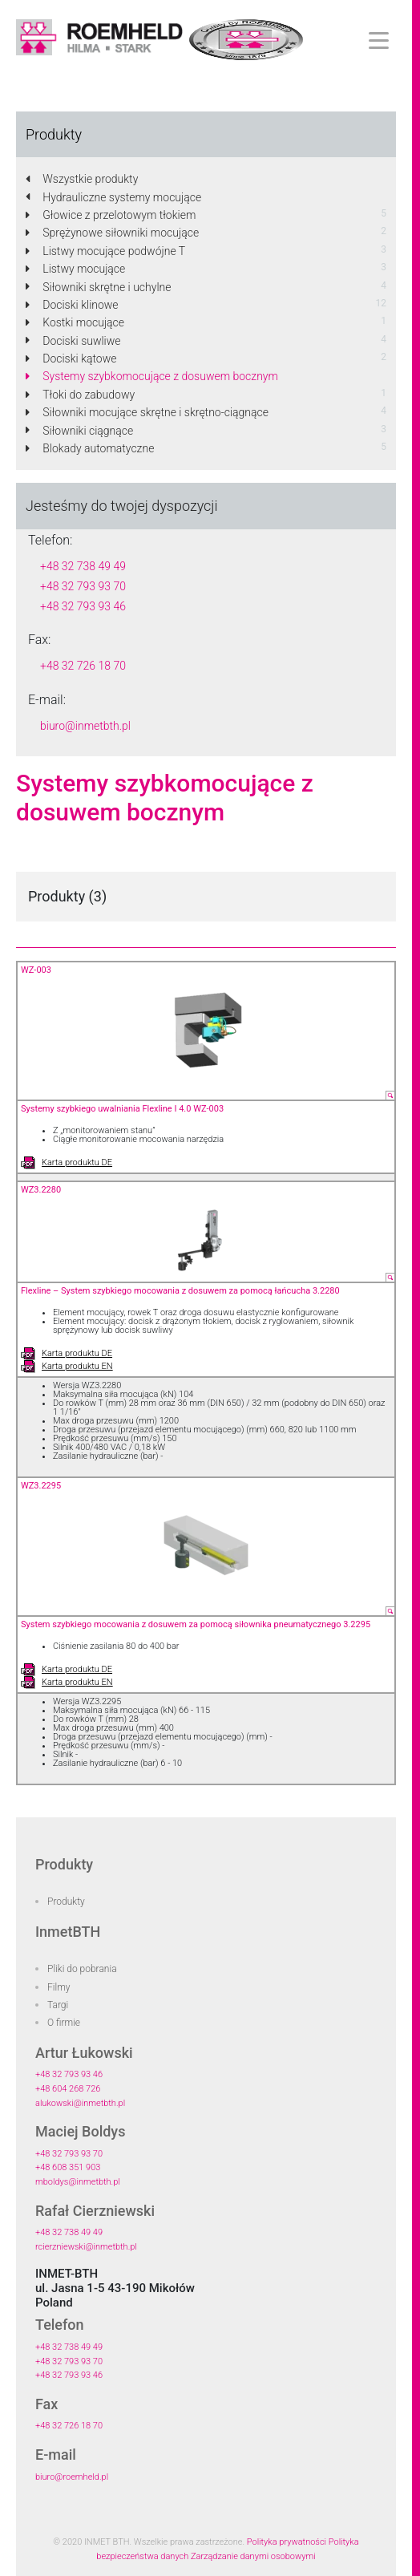 The image size is (420, 2576). Describe the element at coordinates (82, 178) in the screenshot. I see `Wszystkie produkty` at that location.